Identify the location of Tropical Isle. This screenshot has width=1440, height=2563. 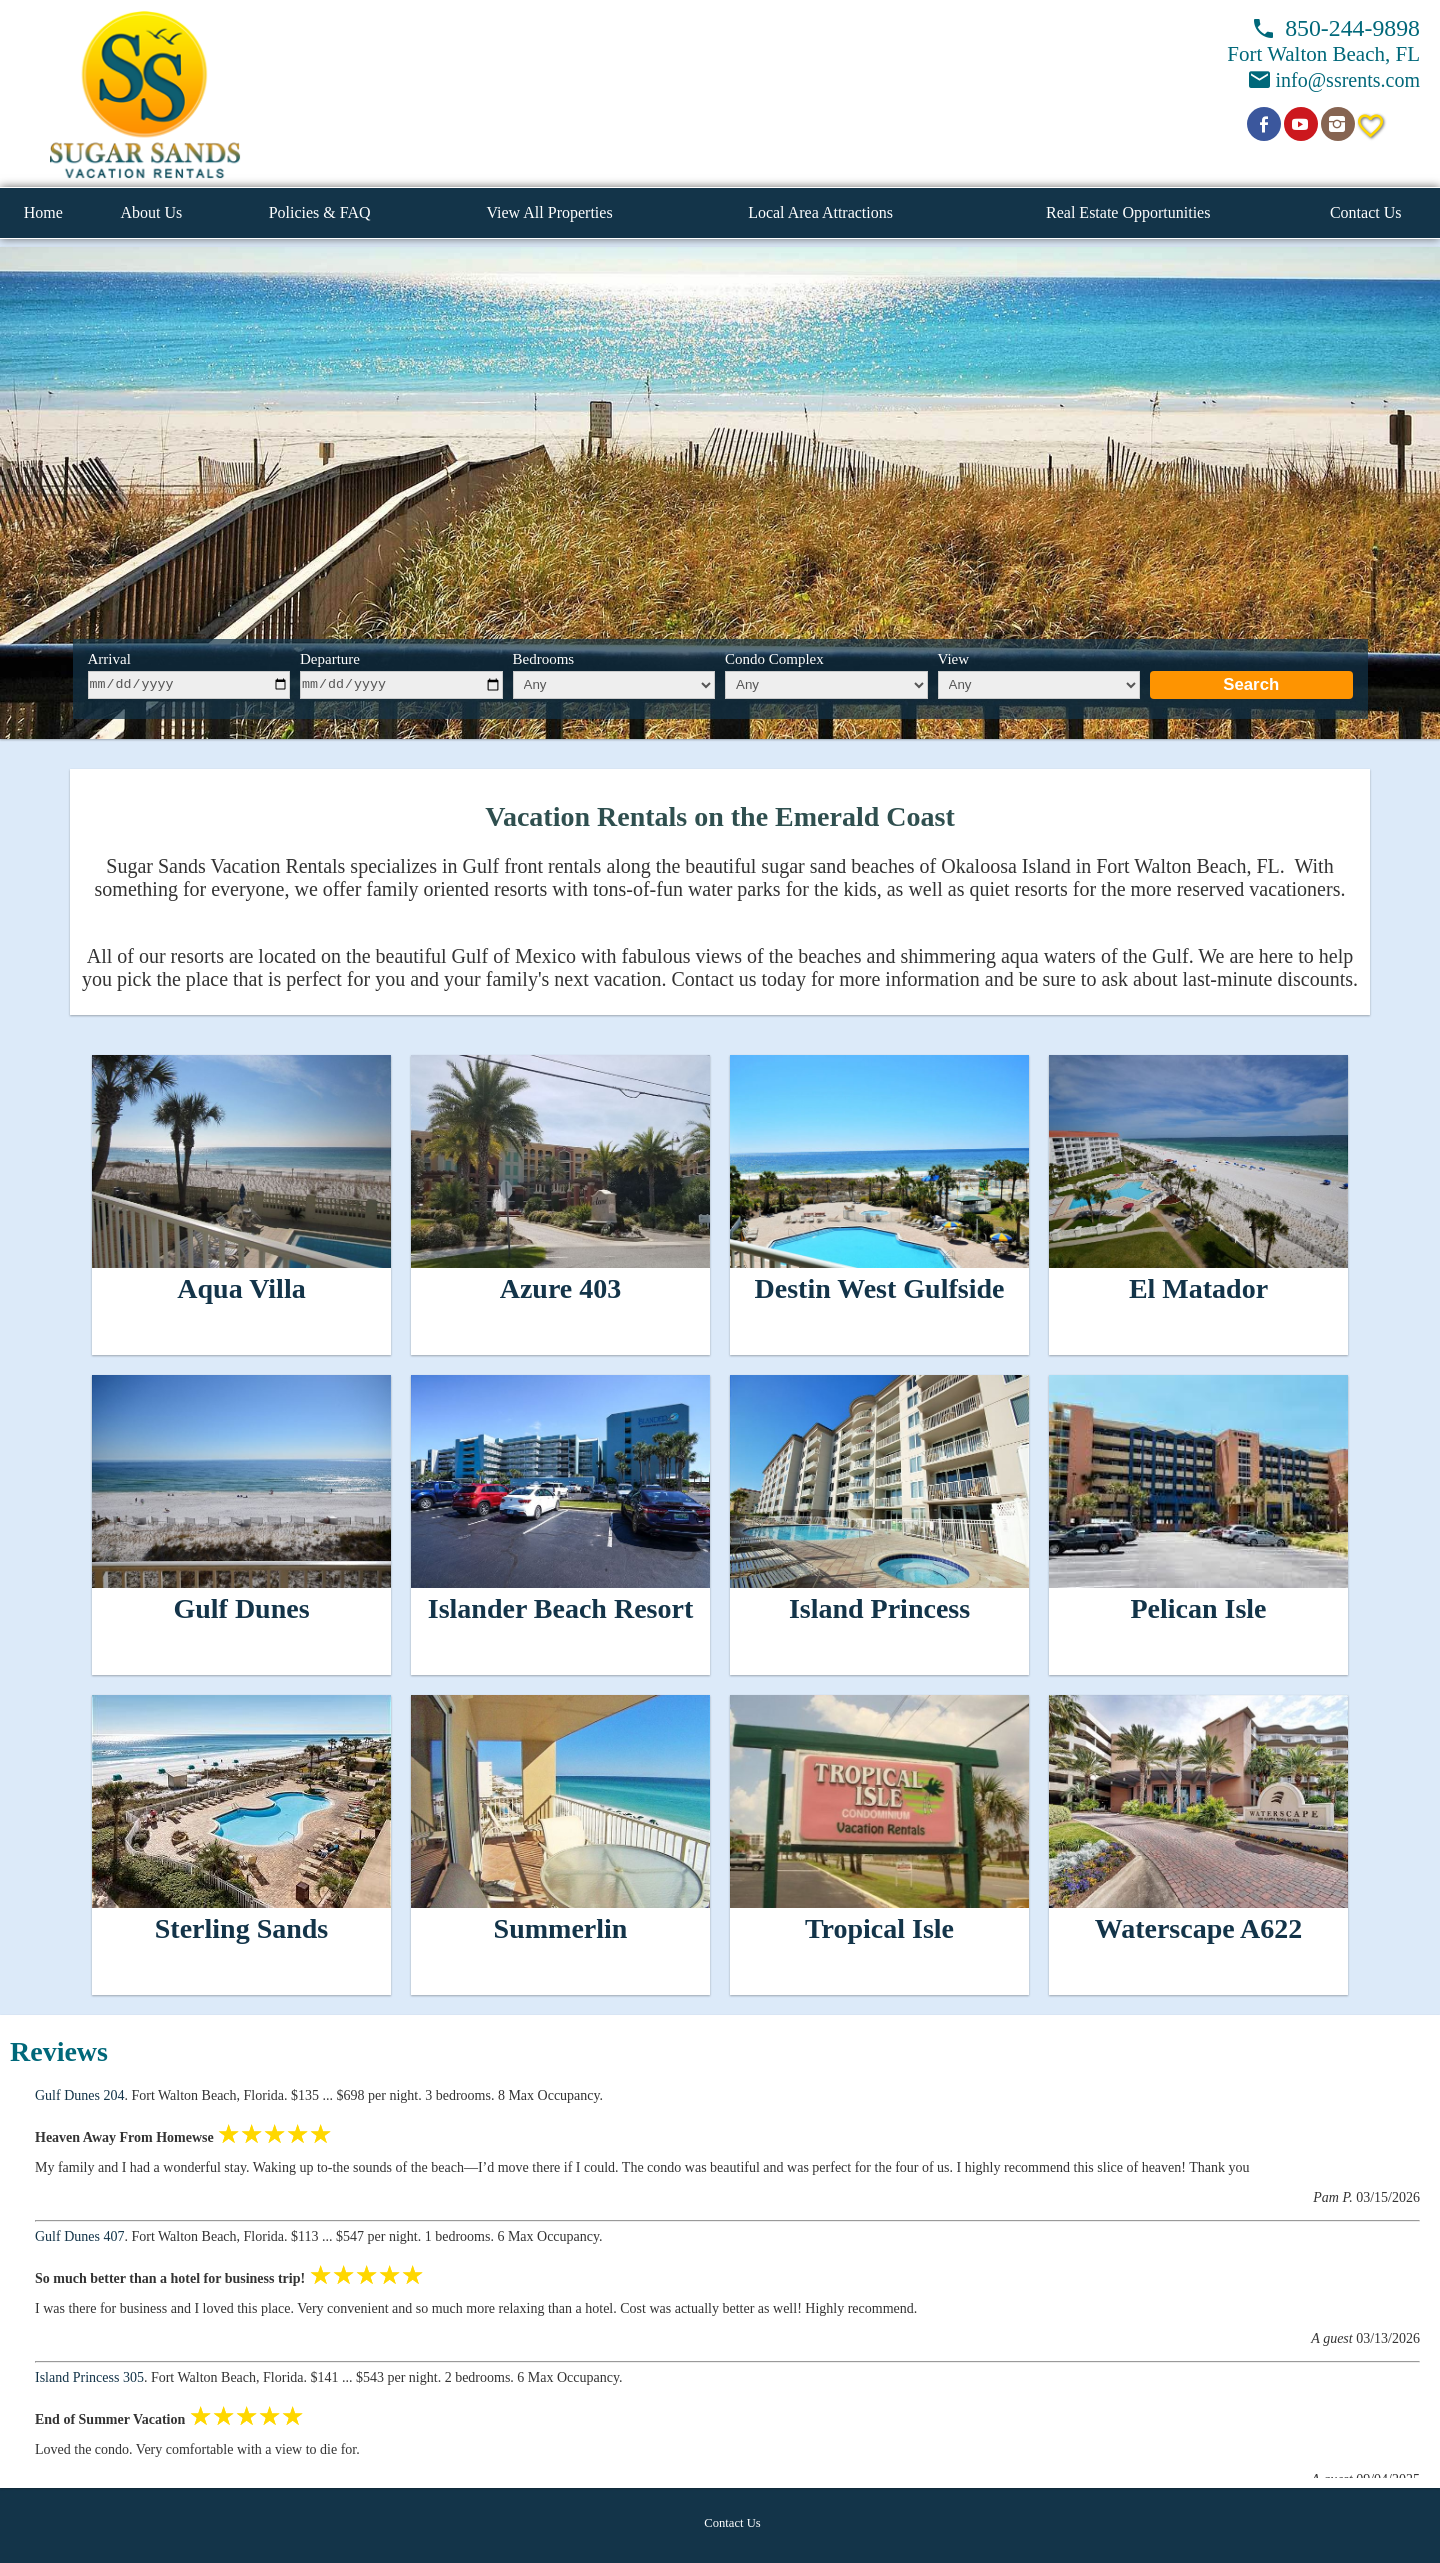
(879, 1928).